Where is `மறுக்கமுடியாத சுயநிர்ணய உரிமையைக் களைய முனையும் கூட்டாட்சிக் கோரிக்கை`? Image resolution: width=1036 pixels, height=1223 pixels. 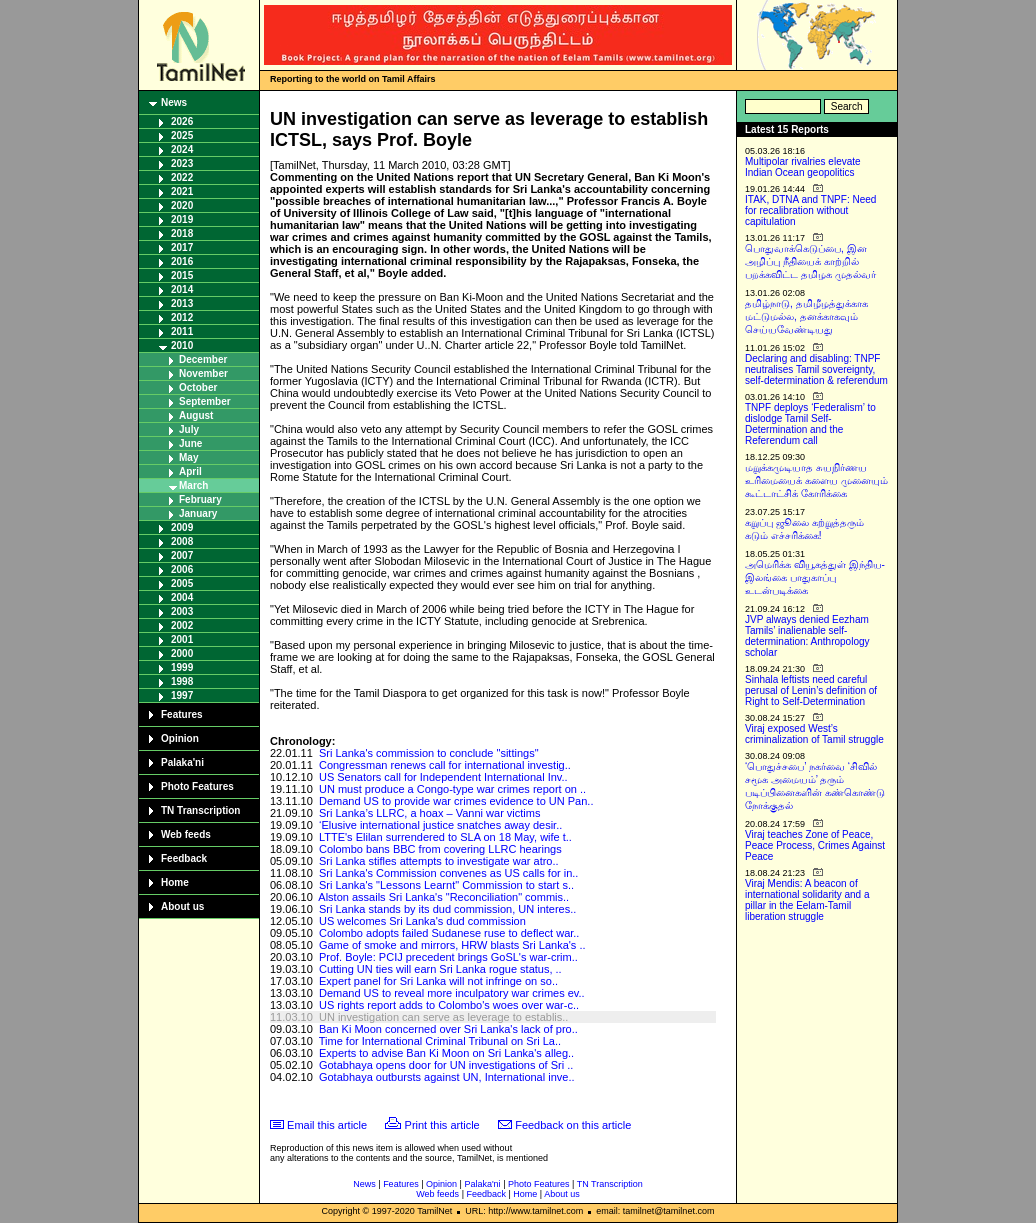 மறுக்கமுடியாத சுயநிர்ணய உரிமையைக் களைய முனையும் கூட்டாட்சிக் கோரிக்கை is located at coordinates (816, 480).